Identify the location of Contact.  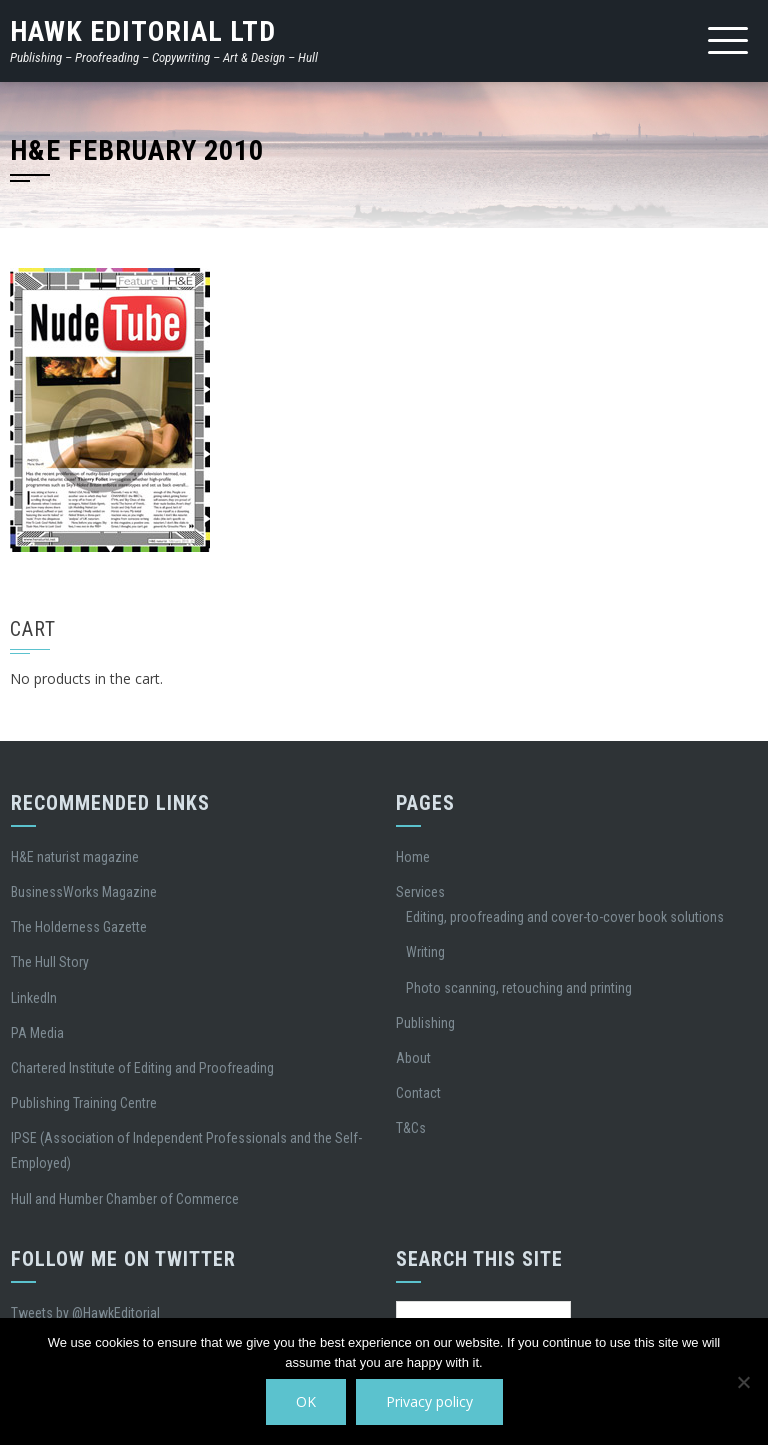
(418, 1093).